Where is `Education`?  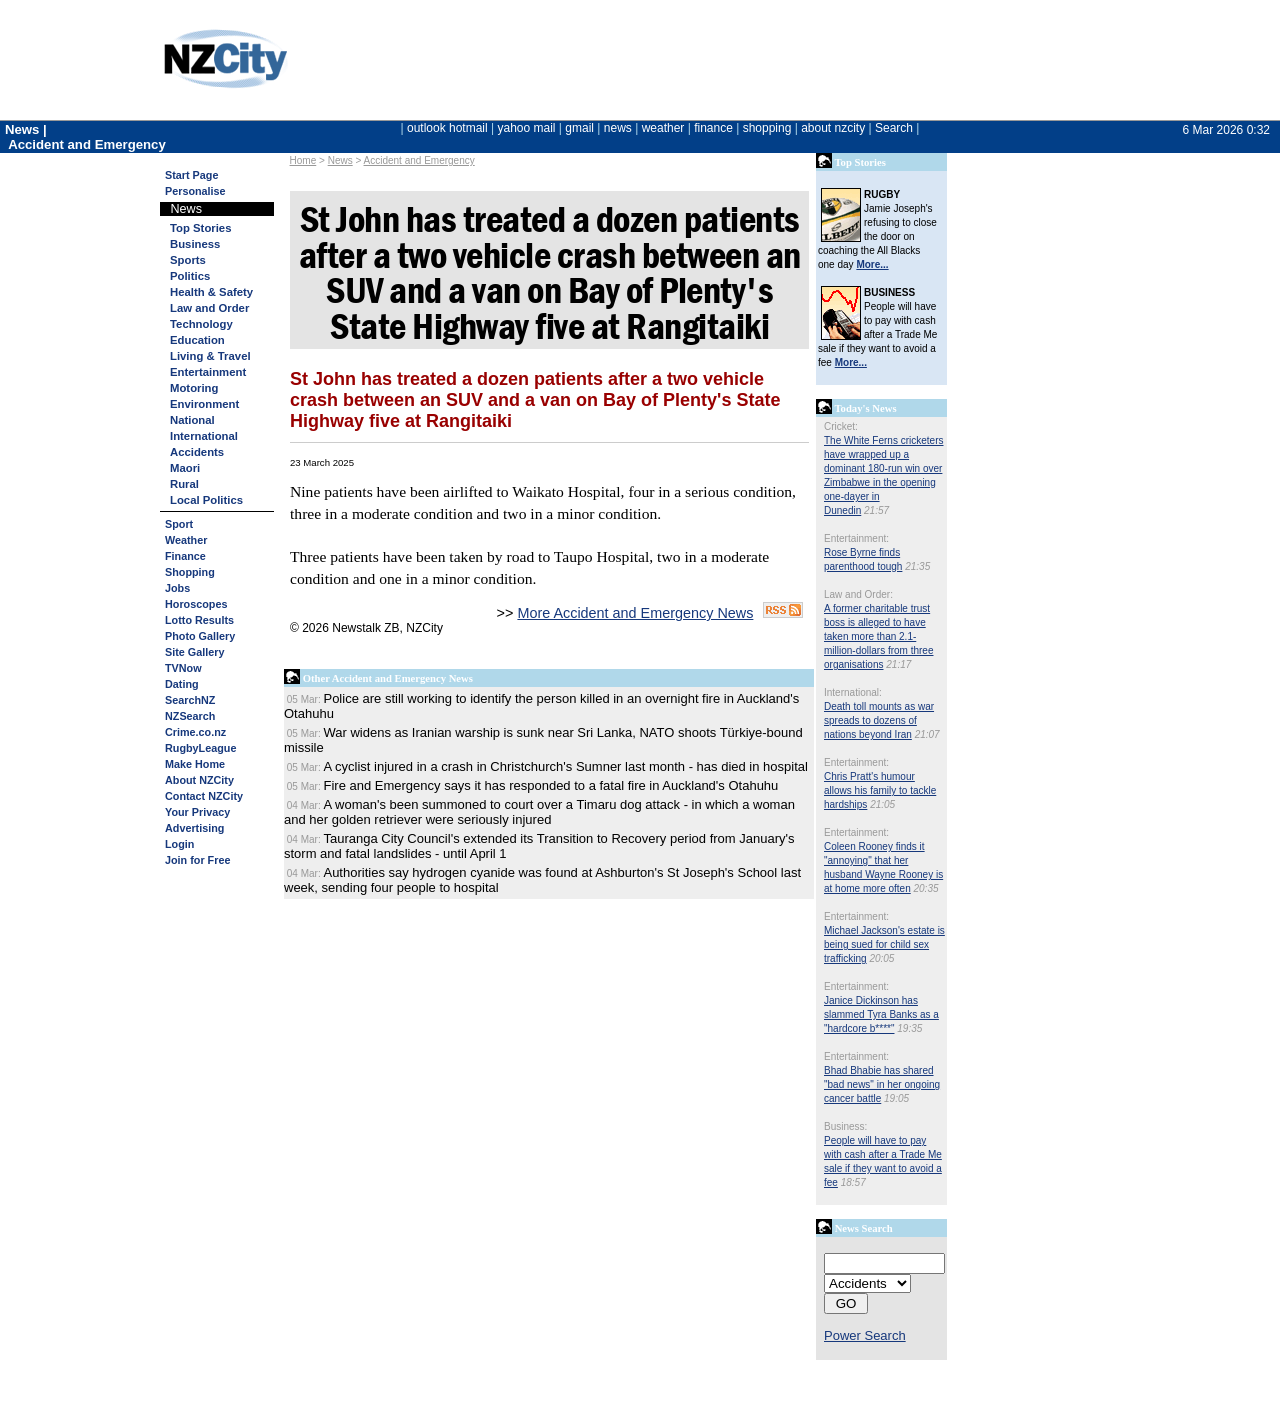 Education is located at coordinates (197, 340).